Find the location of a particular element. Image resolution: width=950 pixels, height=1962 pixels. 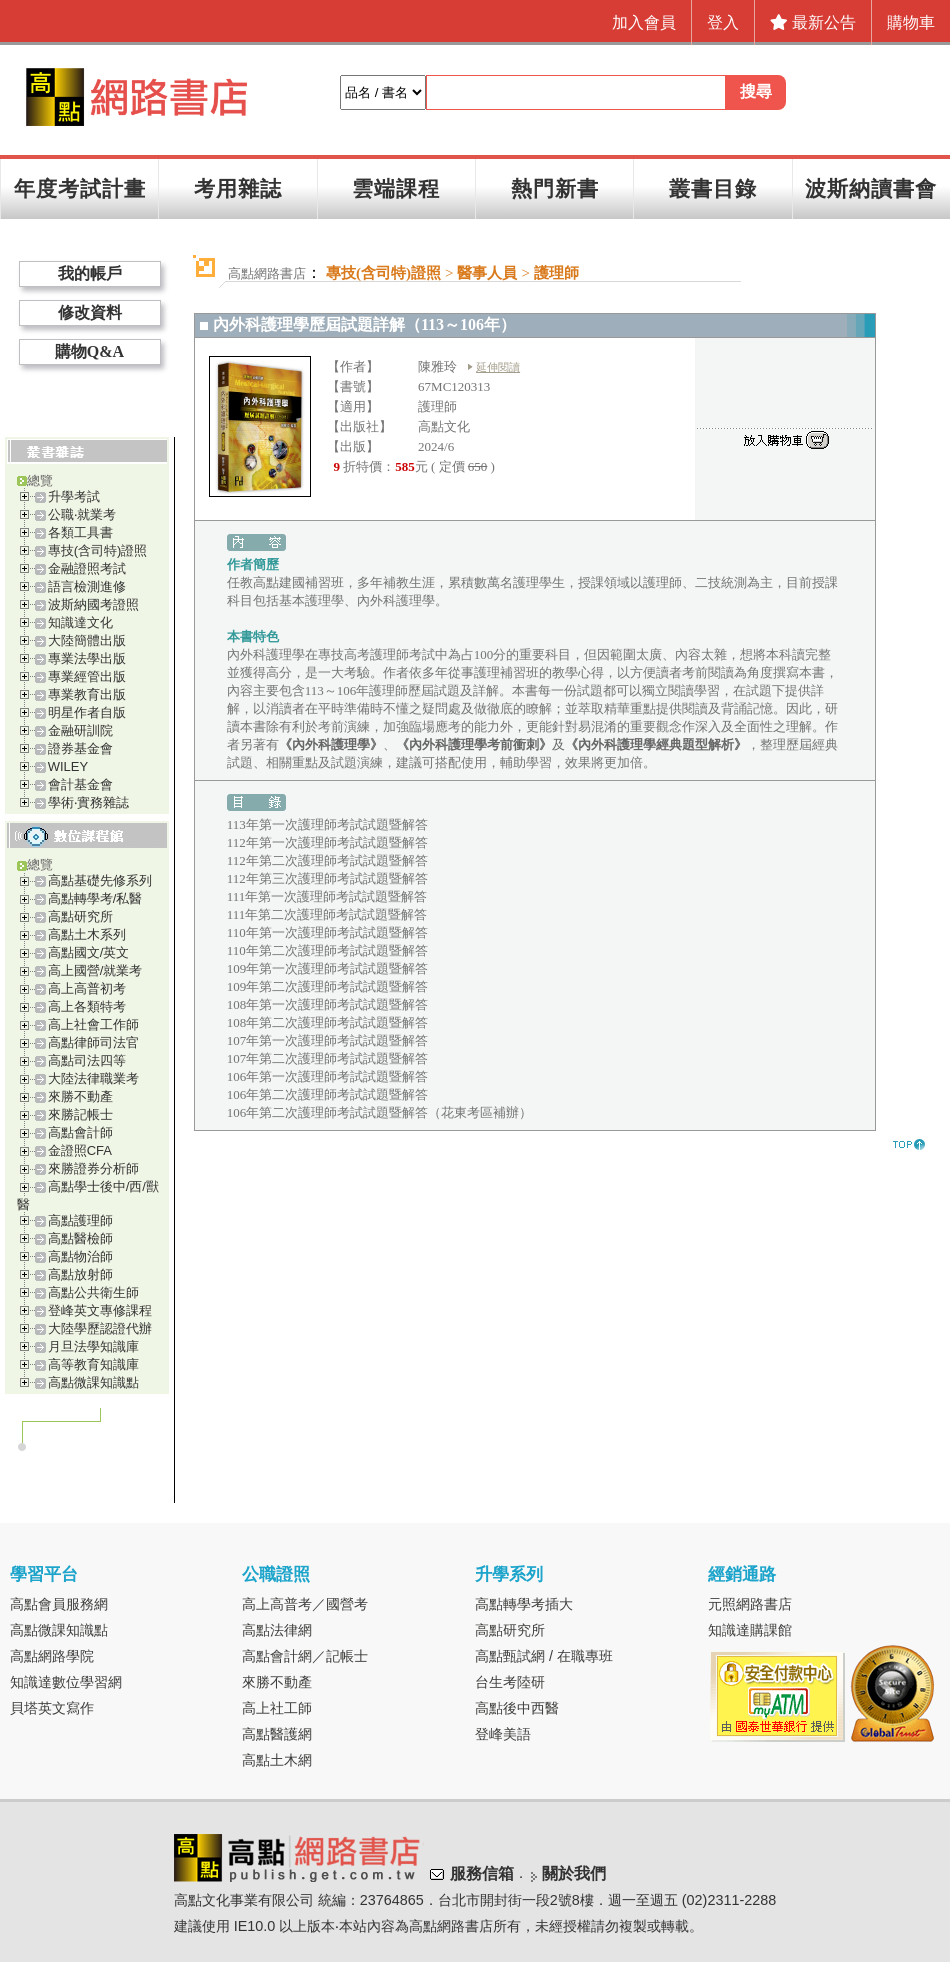

高點司法四等 is located at coordinates (87, 1060).